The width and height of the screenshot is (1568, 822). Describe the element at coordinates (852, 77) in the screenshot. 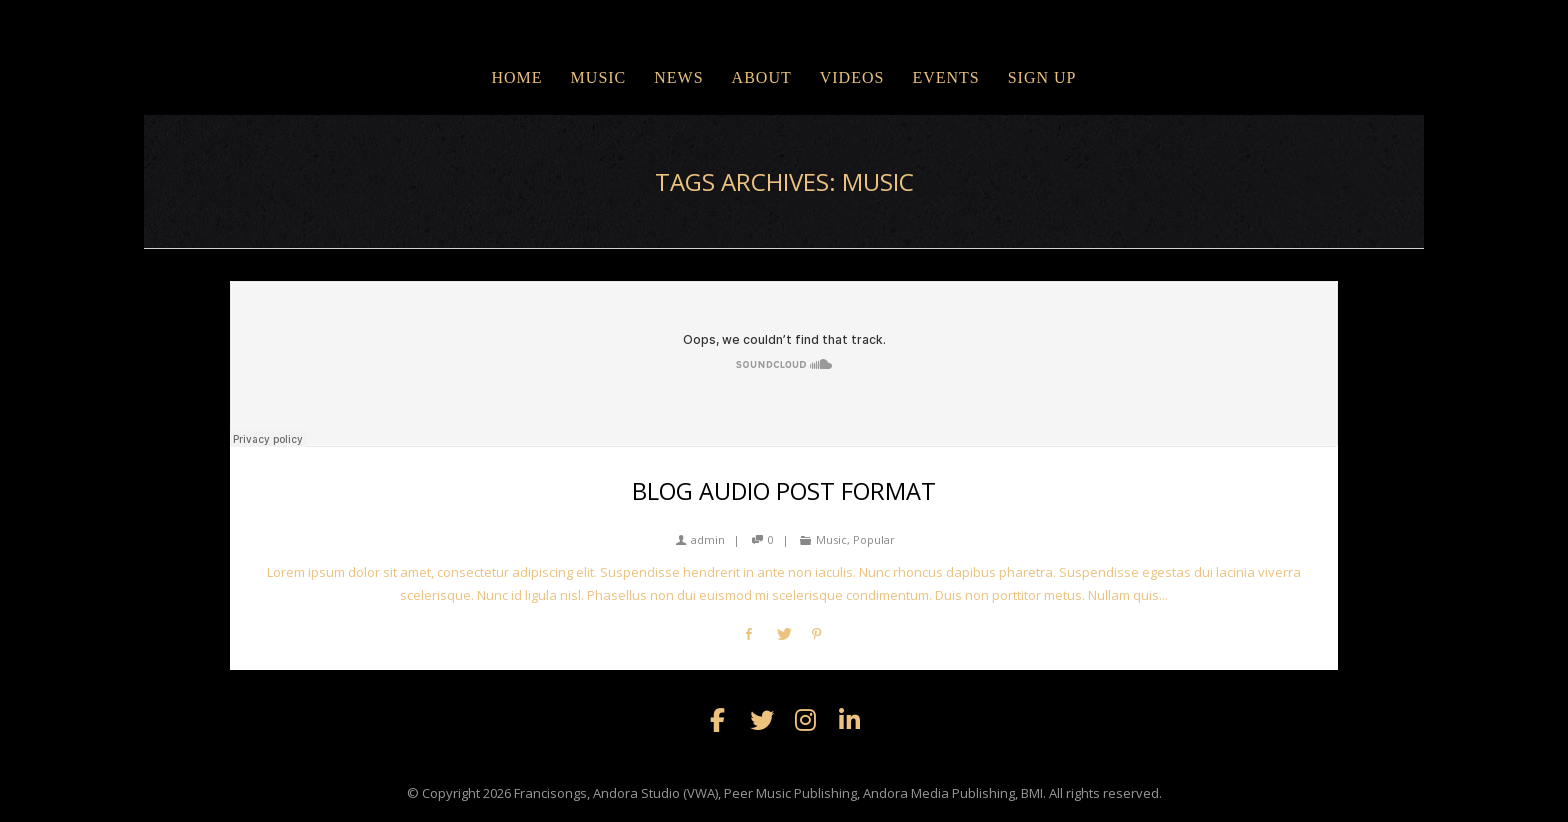

I see `VIDEOS` at that location.